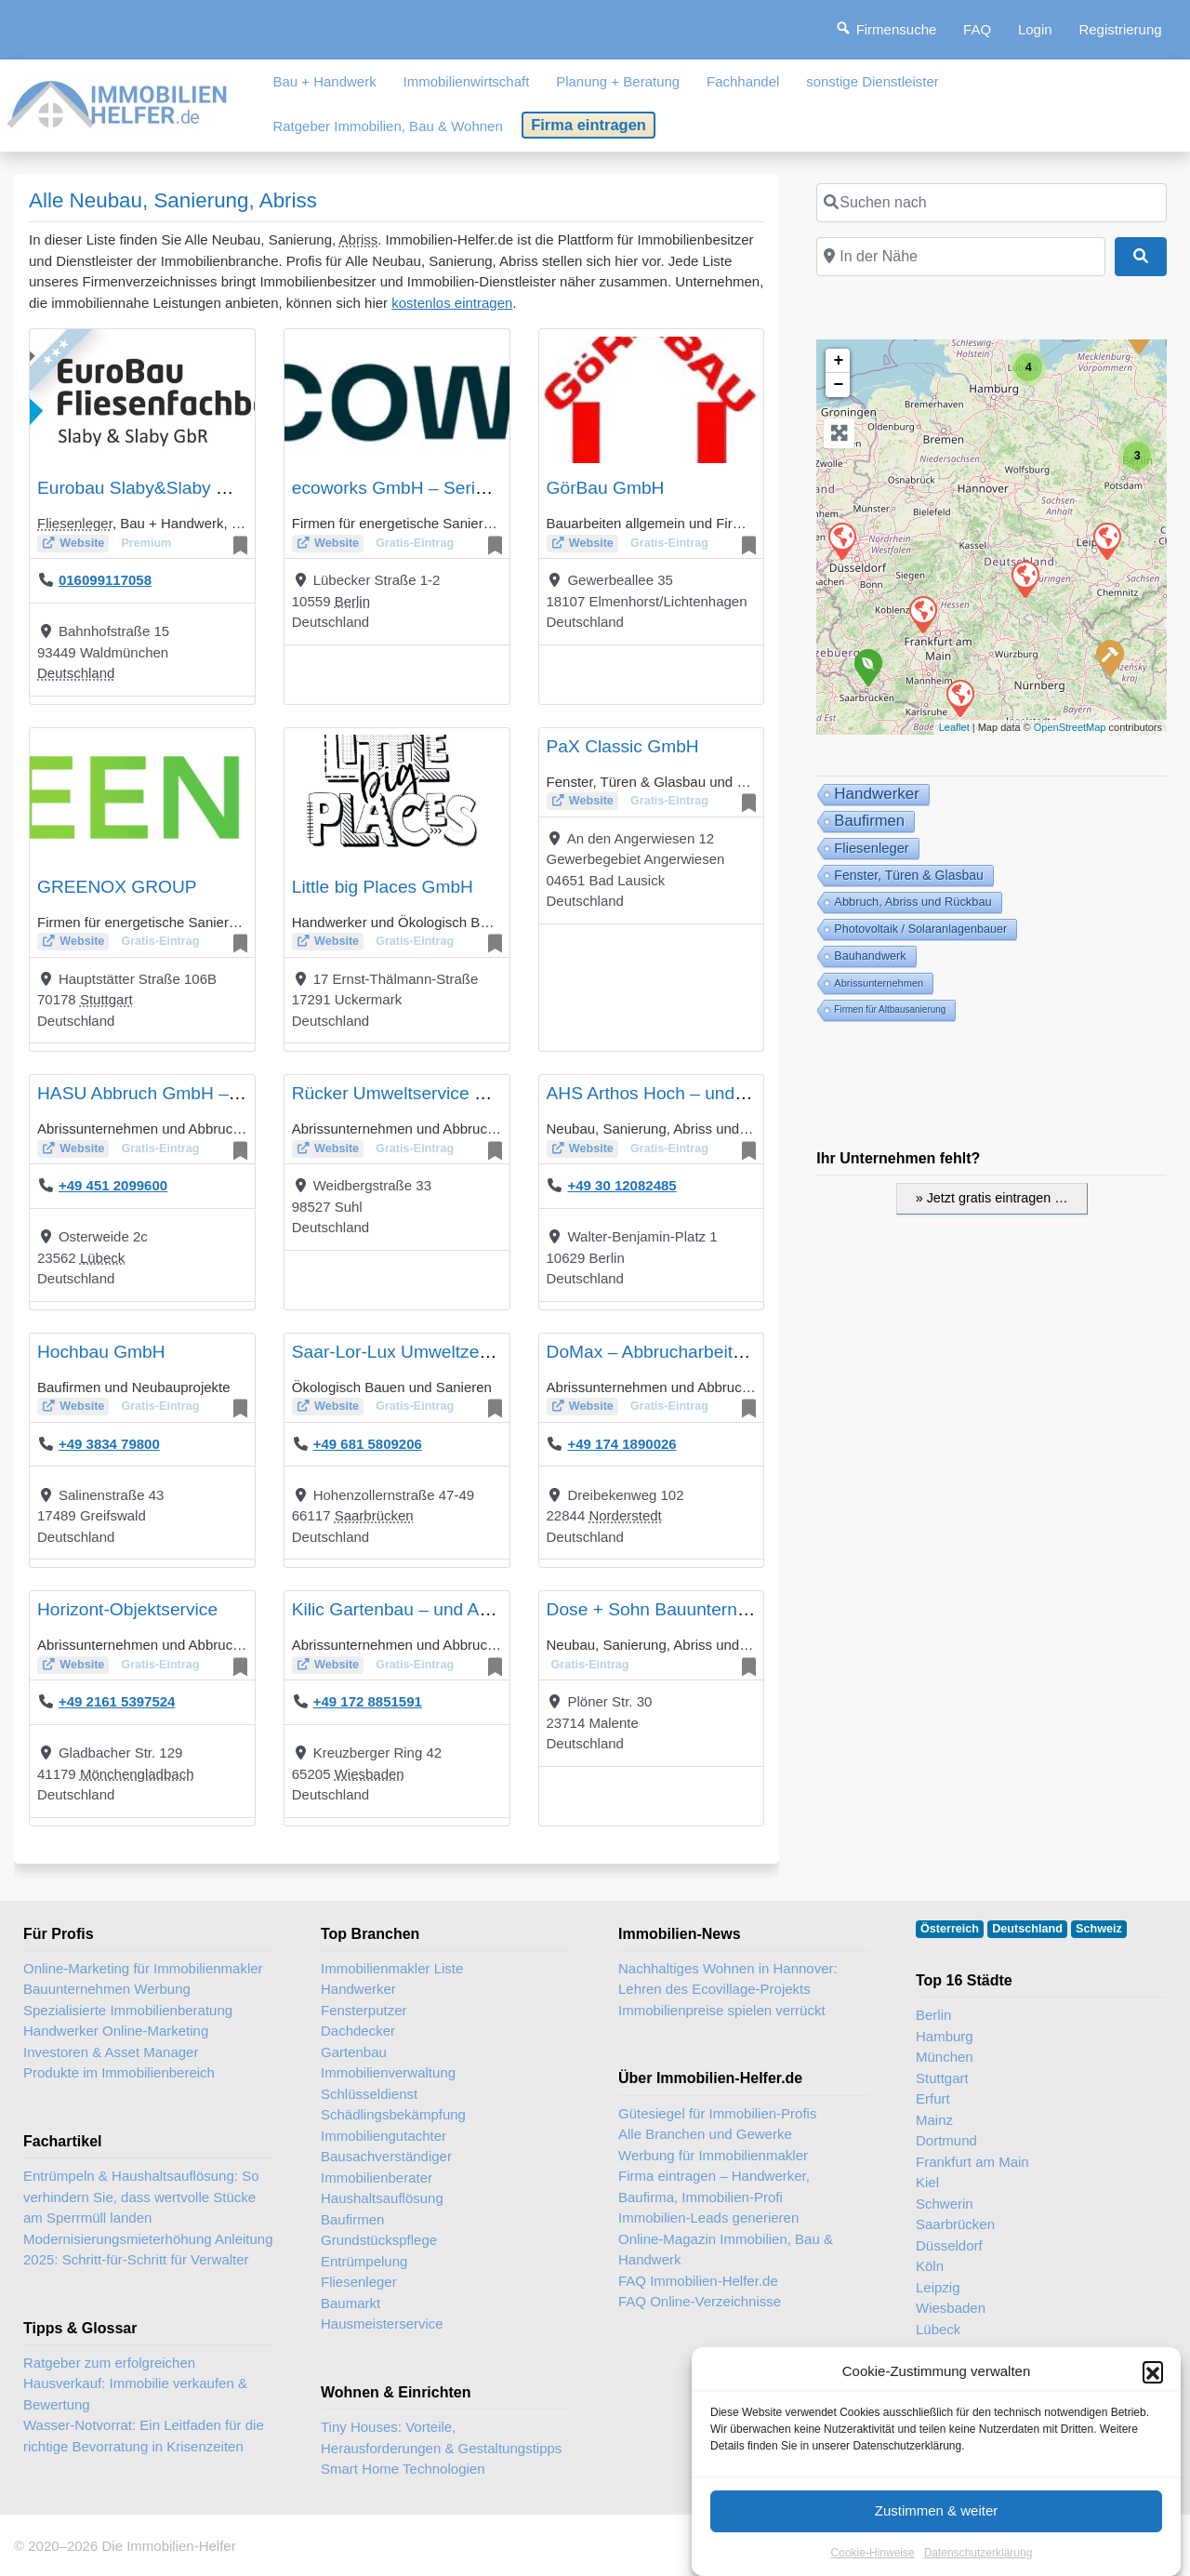  Describe the element at coordinates (367, 1701) in the screenshot. I see `+49 172 8851591` at that location.